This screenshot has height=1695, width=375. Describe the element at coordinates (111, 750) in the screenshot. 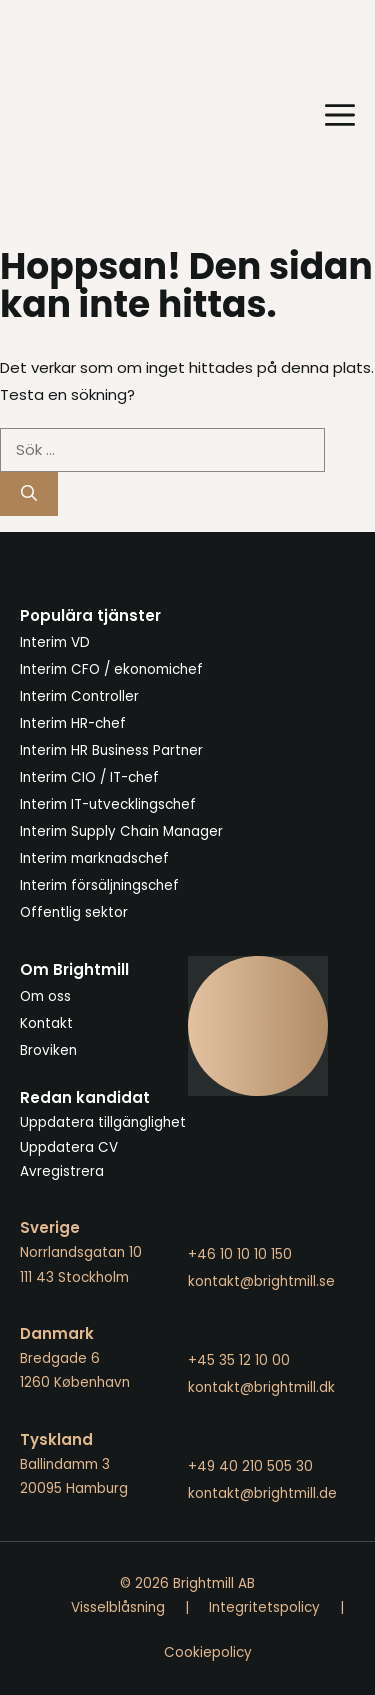

I see `Interim HR Business Partner` at that location.